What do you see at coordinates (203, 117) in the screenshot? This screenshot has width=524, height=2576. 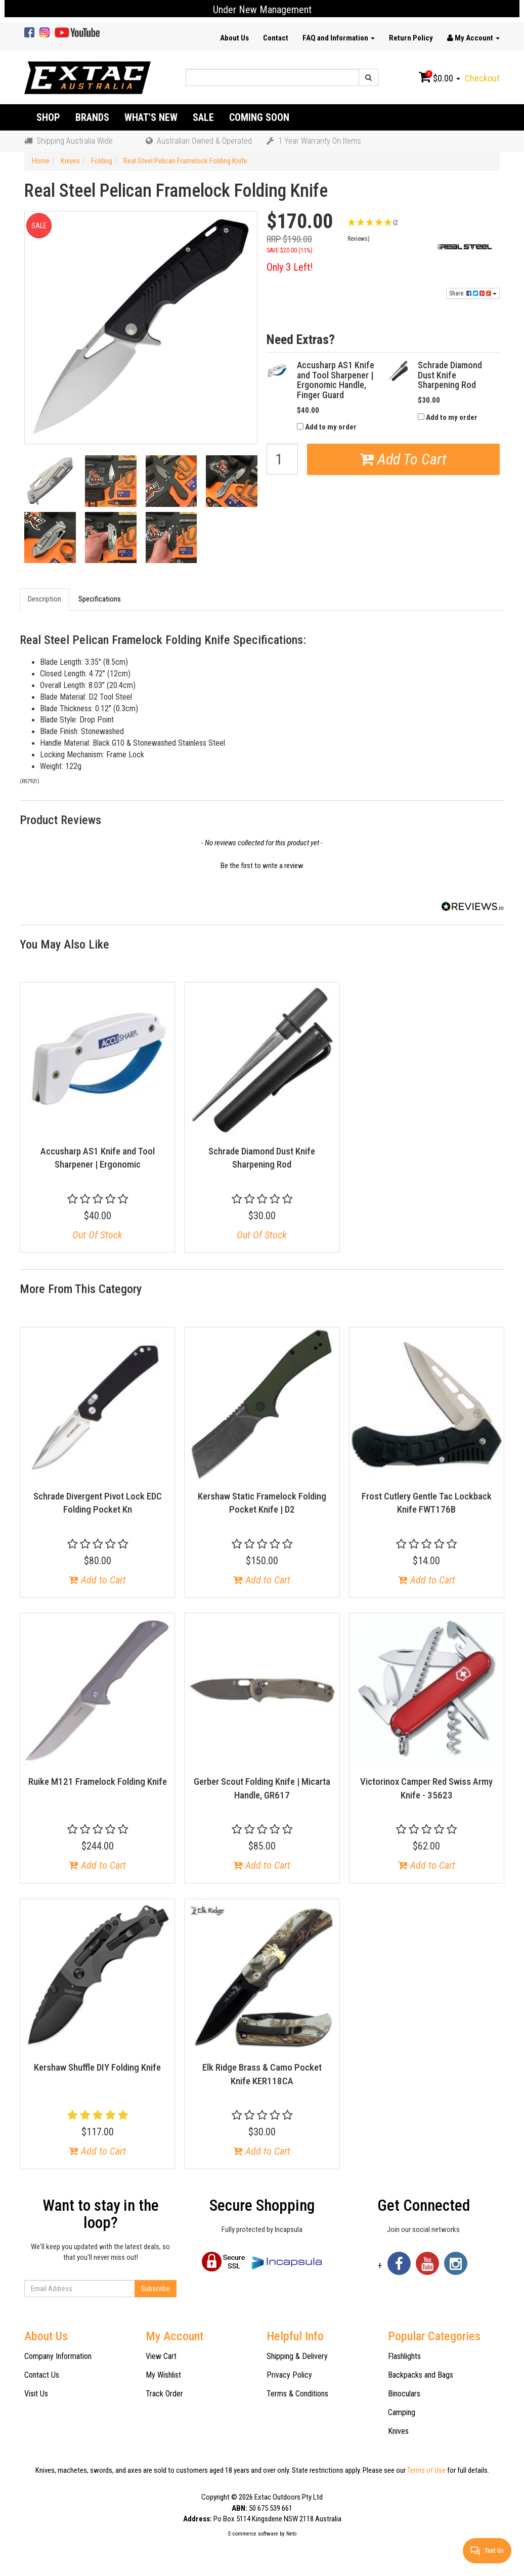 I see `Sale` at bounding box center [203, 117].